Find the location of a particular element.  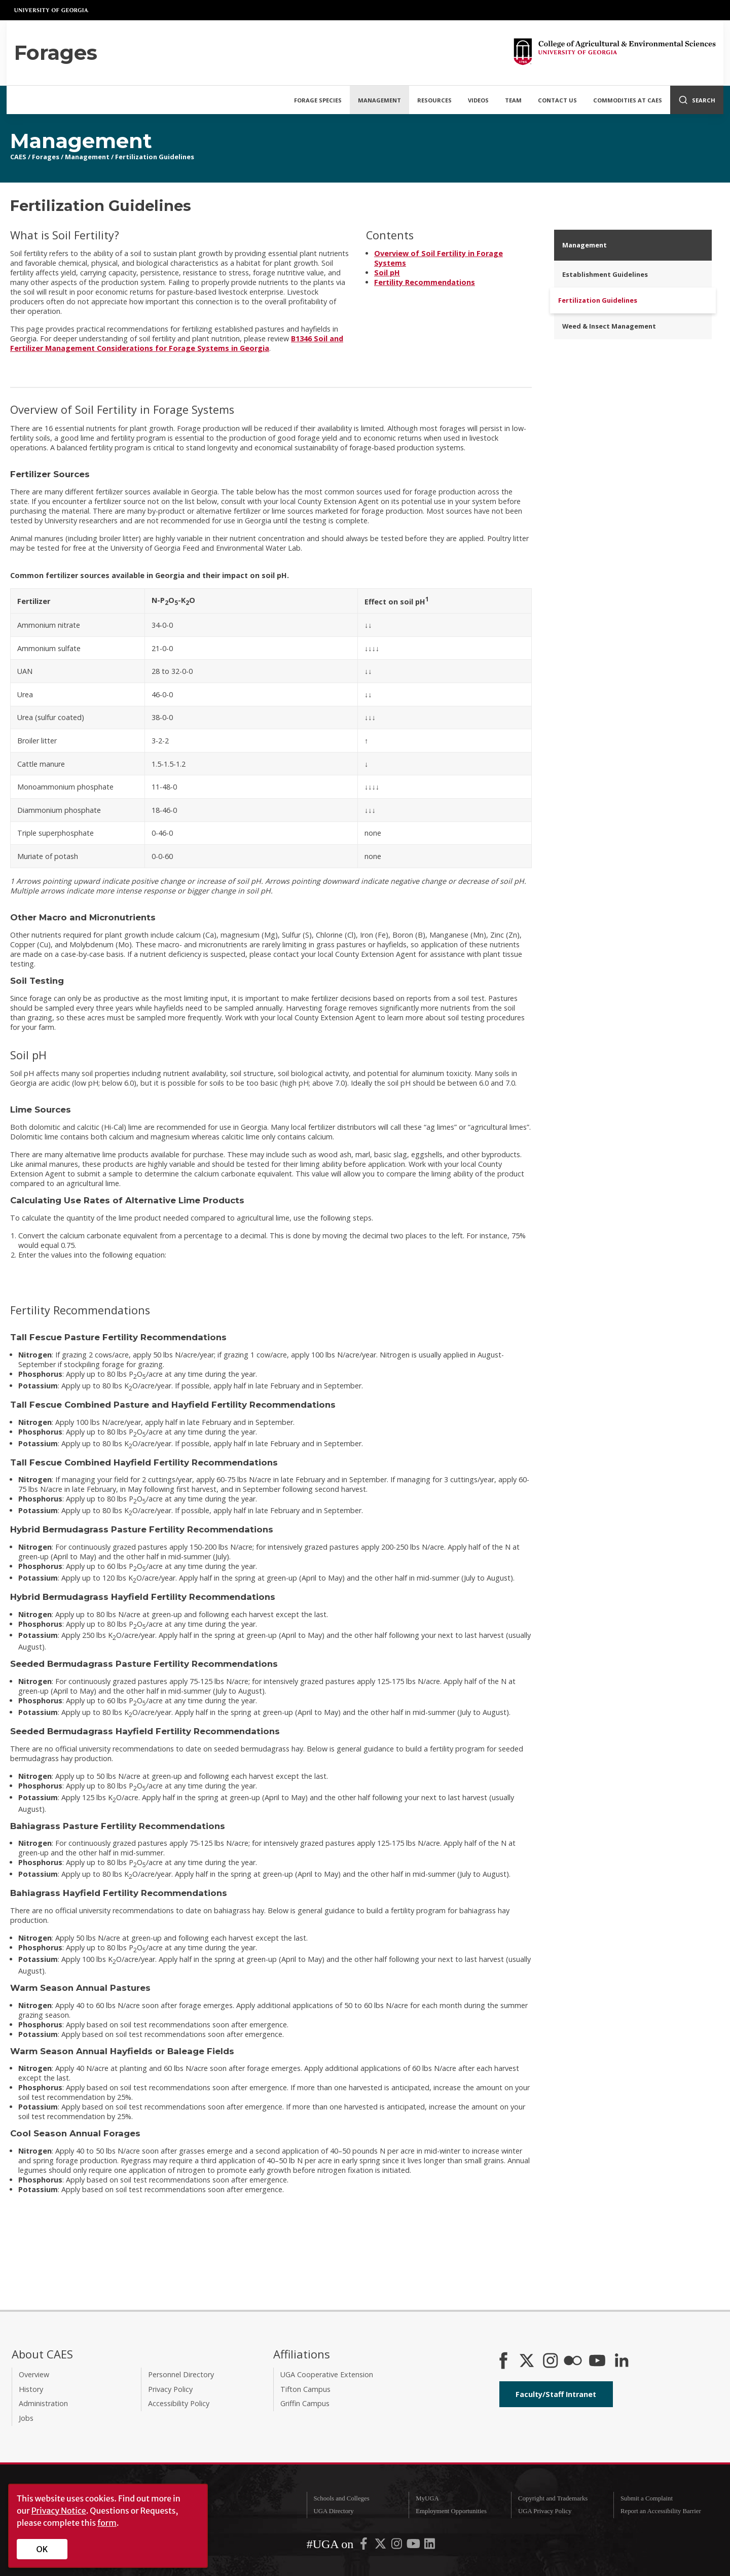

UGA Privacy Policy is located at coordinates (544, 2511).